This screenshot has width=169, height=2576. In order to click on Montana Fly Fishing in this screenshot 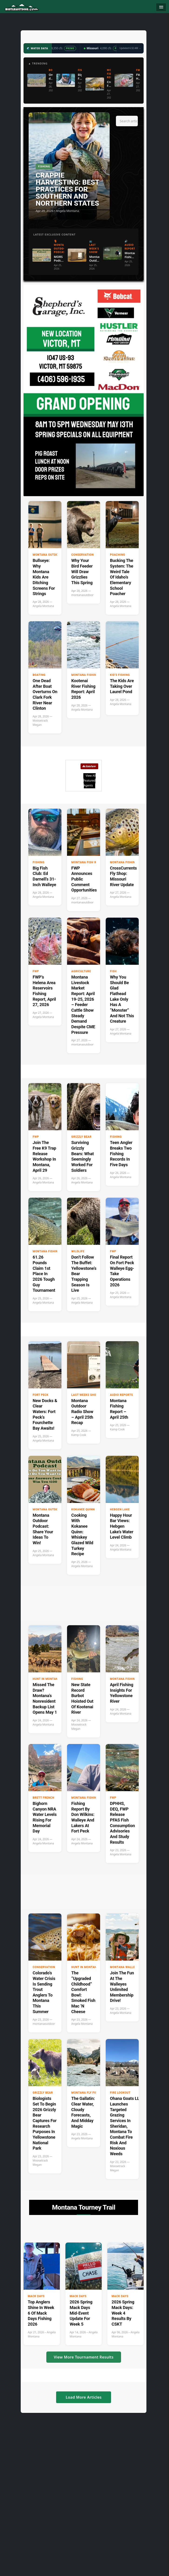, I will do `click(87, 2092)`.